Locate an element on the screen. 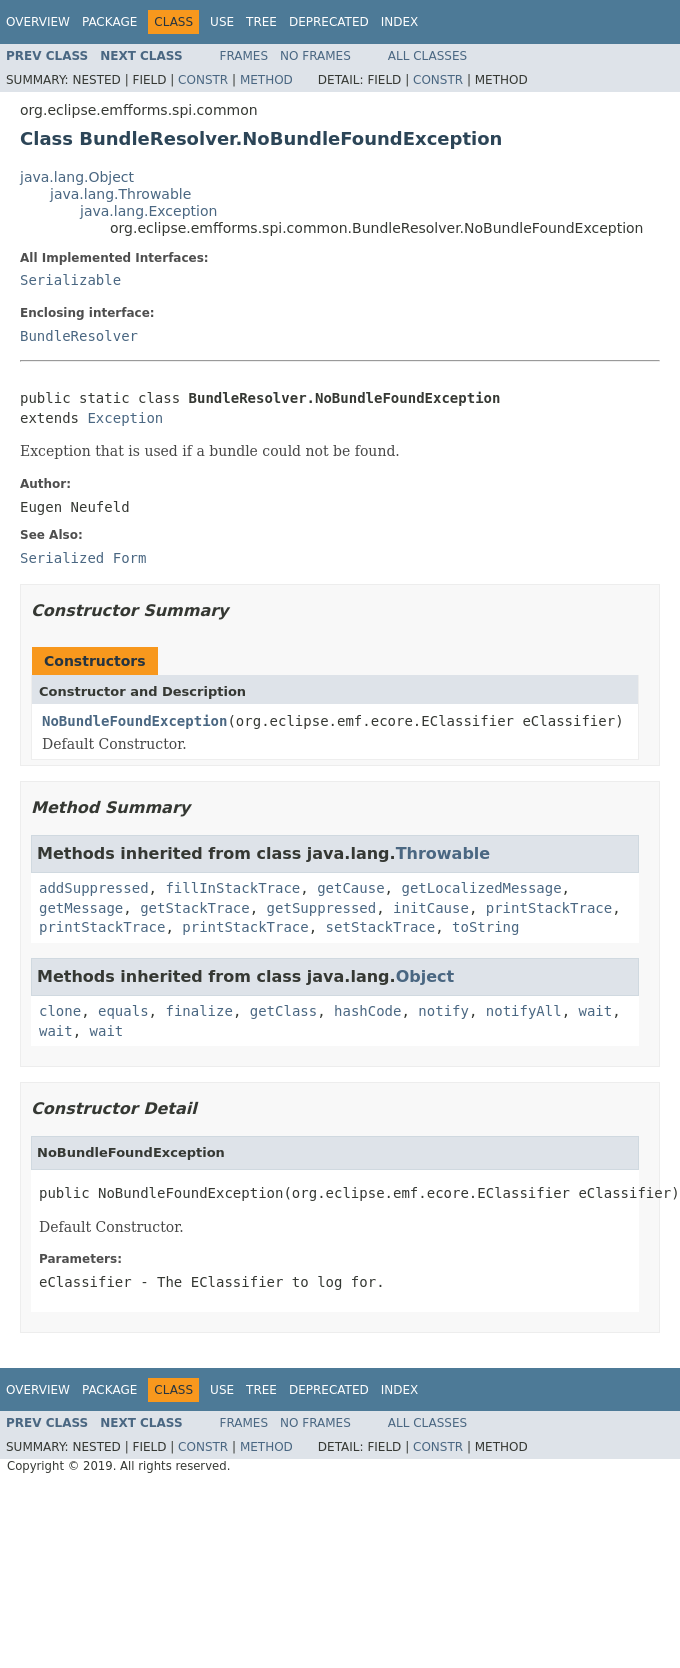  Exception is located at coordinates (125, 418).